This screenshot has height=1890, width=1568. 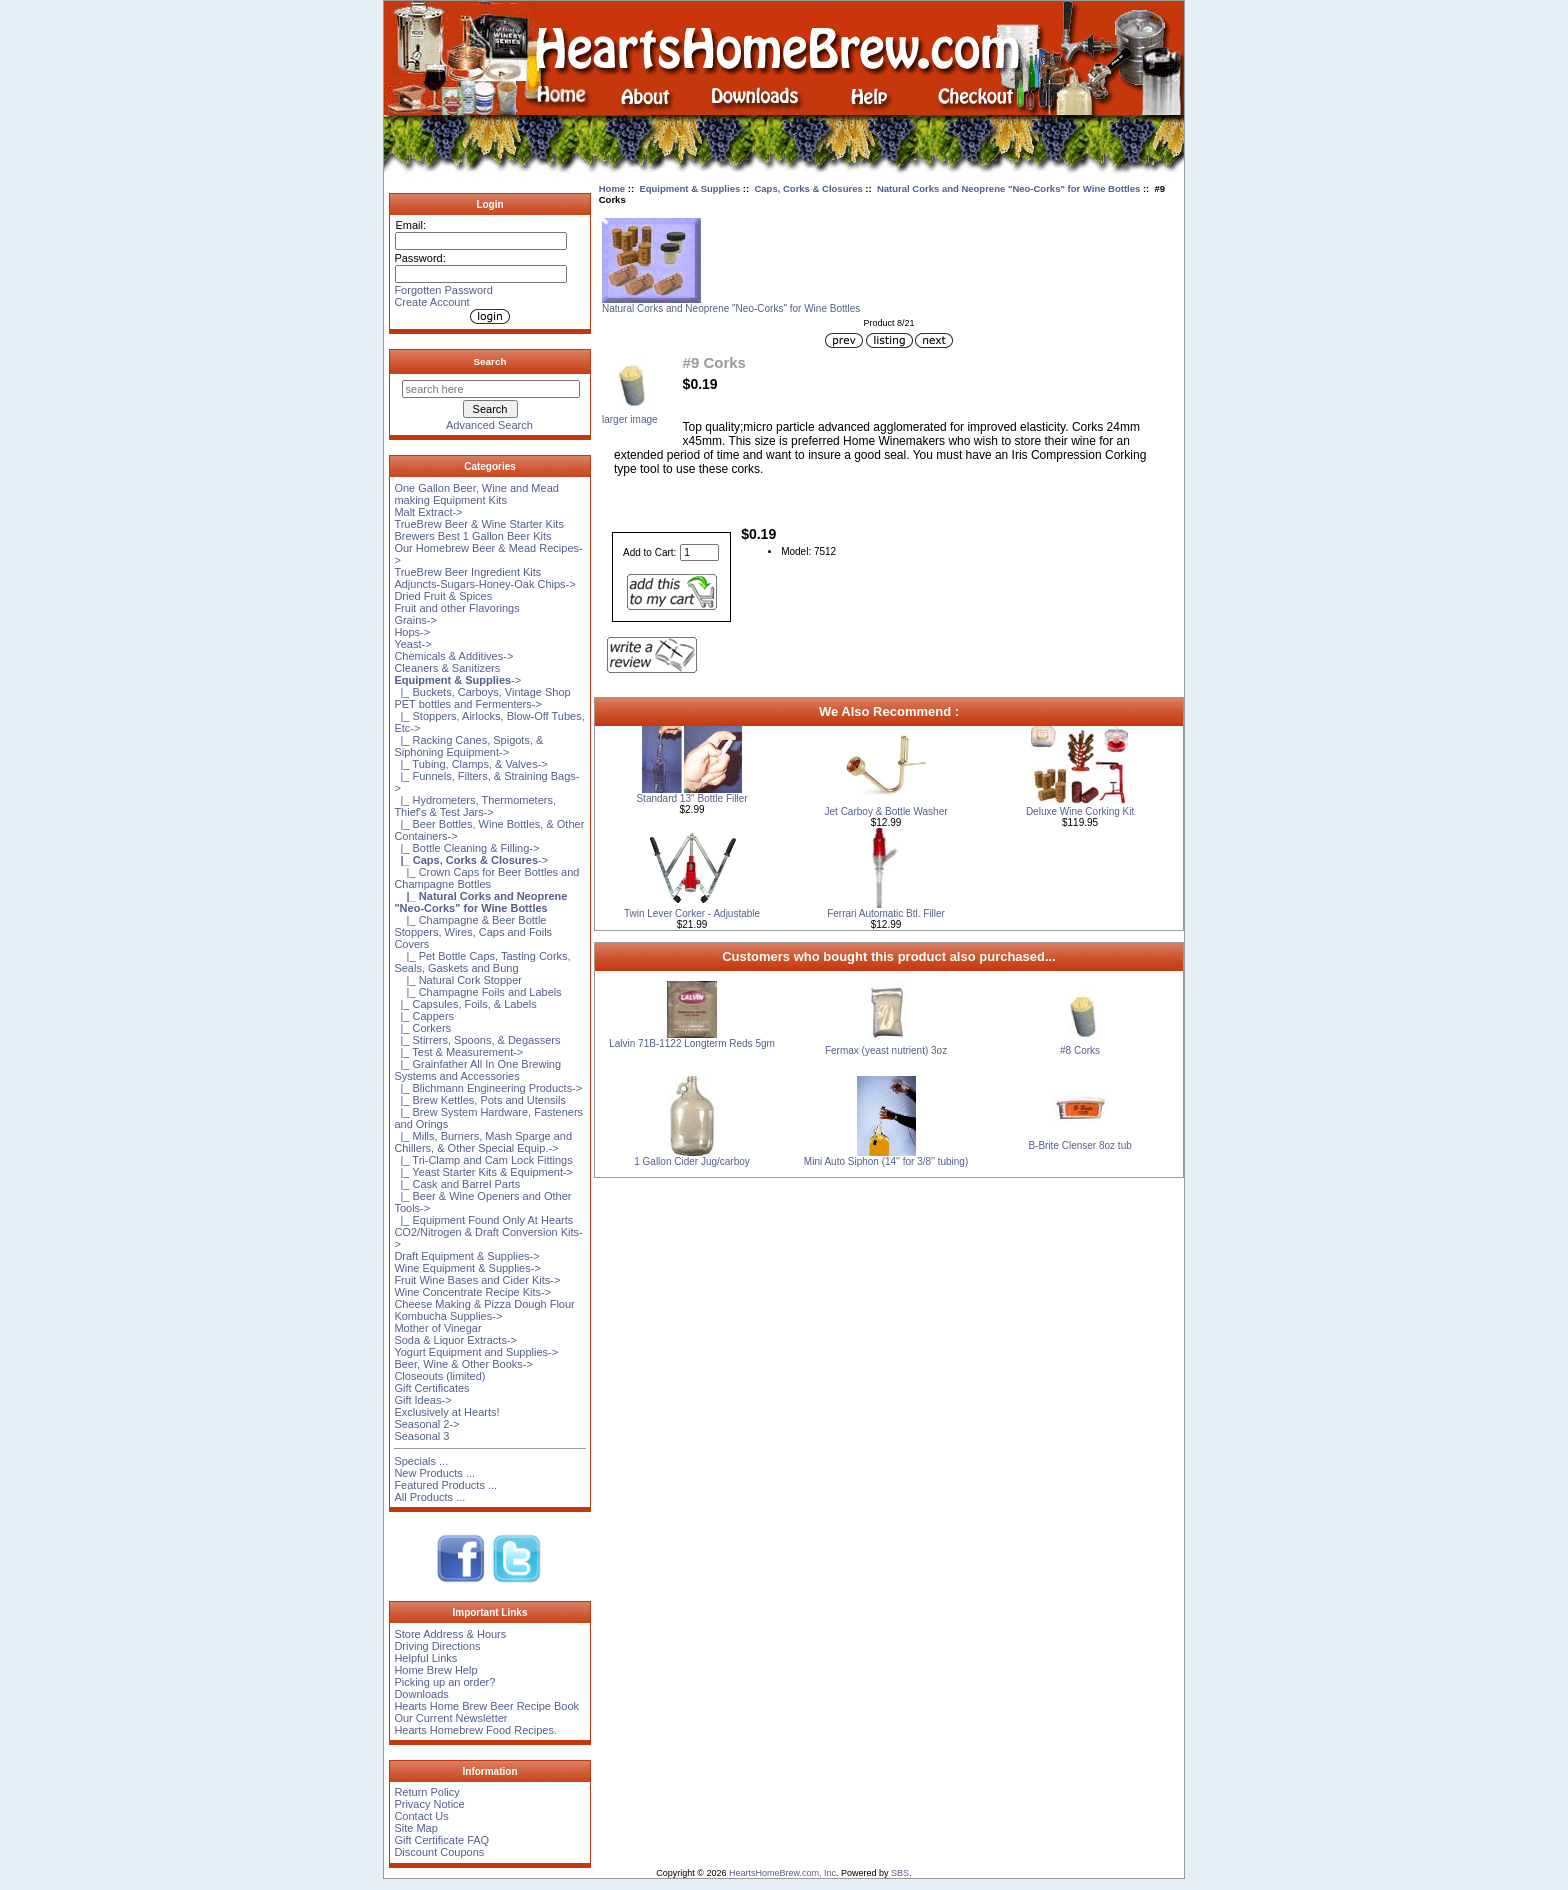 What do you see at coordinates (886, 811) in the screenshot?
I see `Jet Carboy & Bottle Washer` at bounding box center [886, 811].